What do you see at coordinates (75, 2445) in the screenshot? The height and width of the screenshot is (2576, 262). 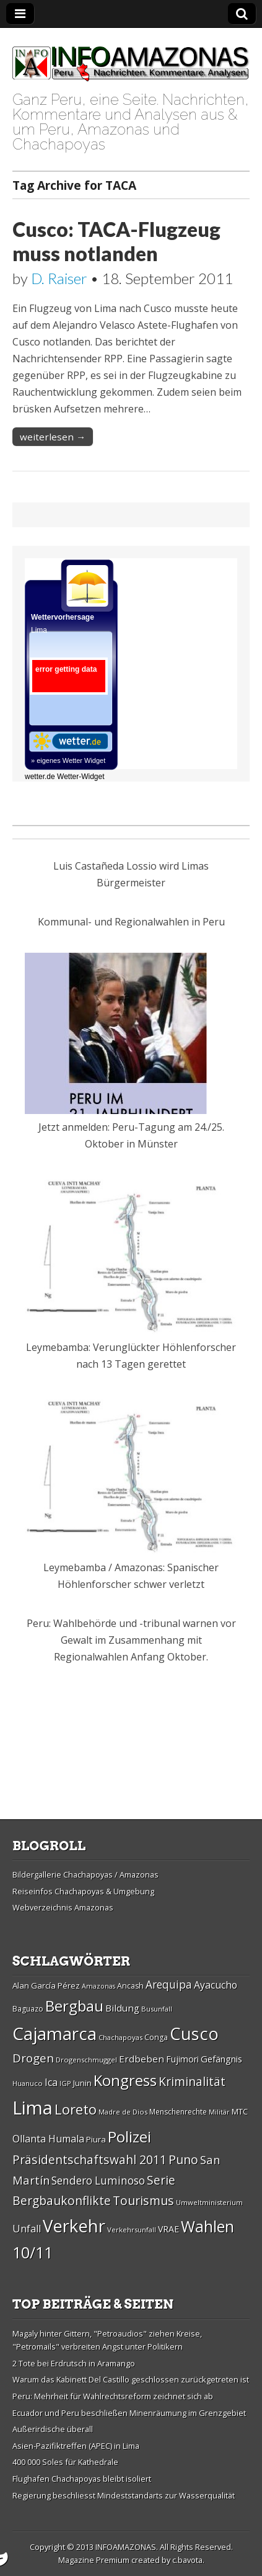 I see `Asien-Pazifiktreffen (APEC) in Lima` at bounding box center [75, 2445].